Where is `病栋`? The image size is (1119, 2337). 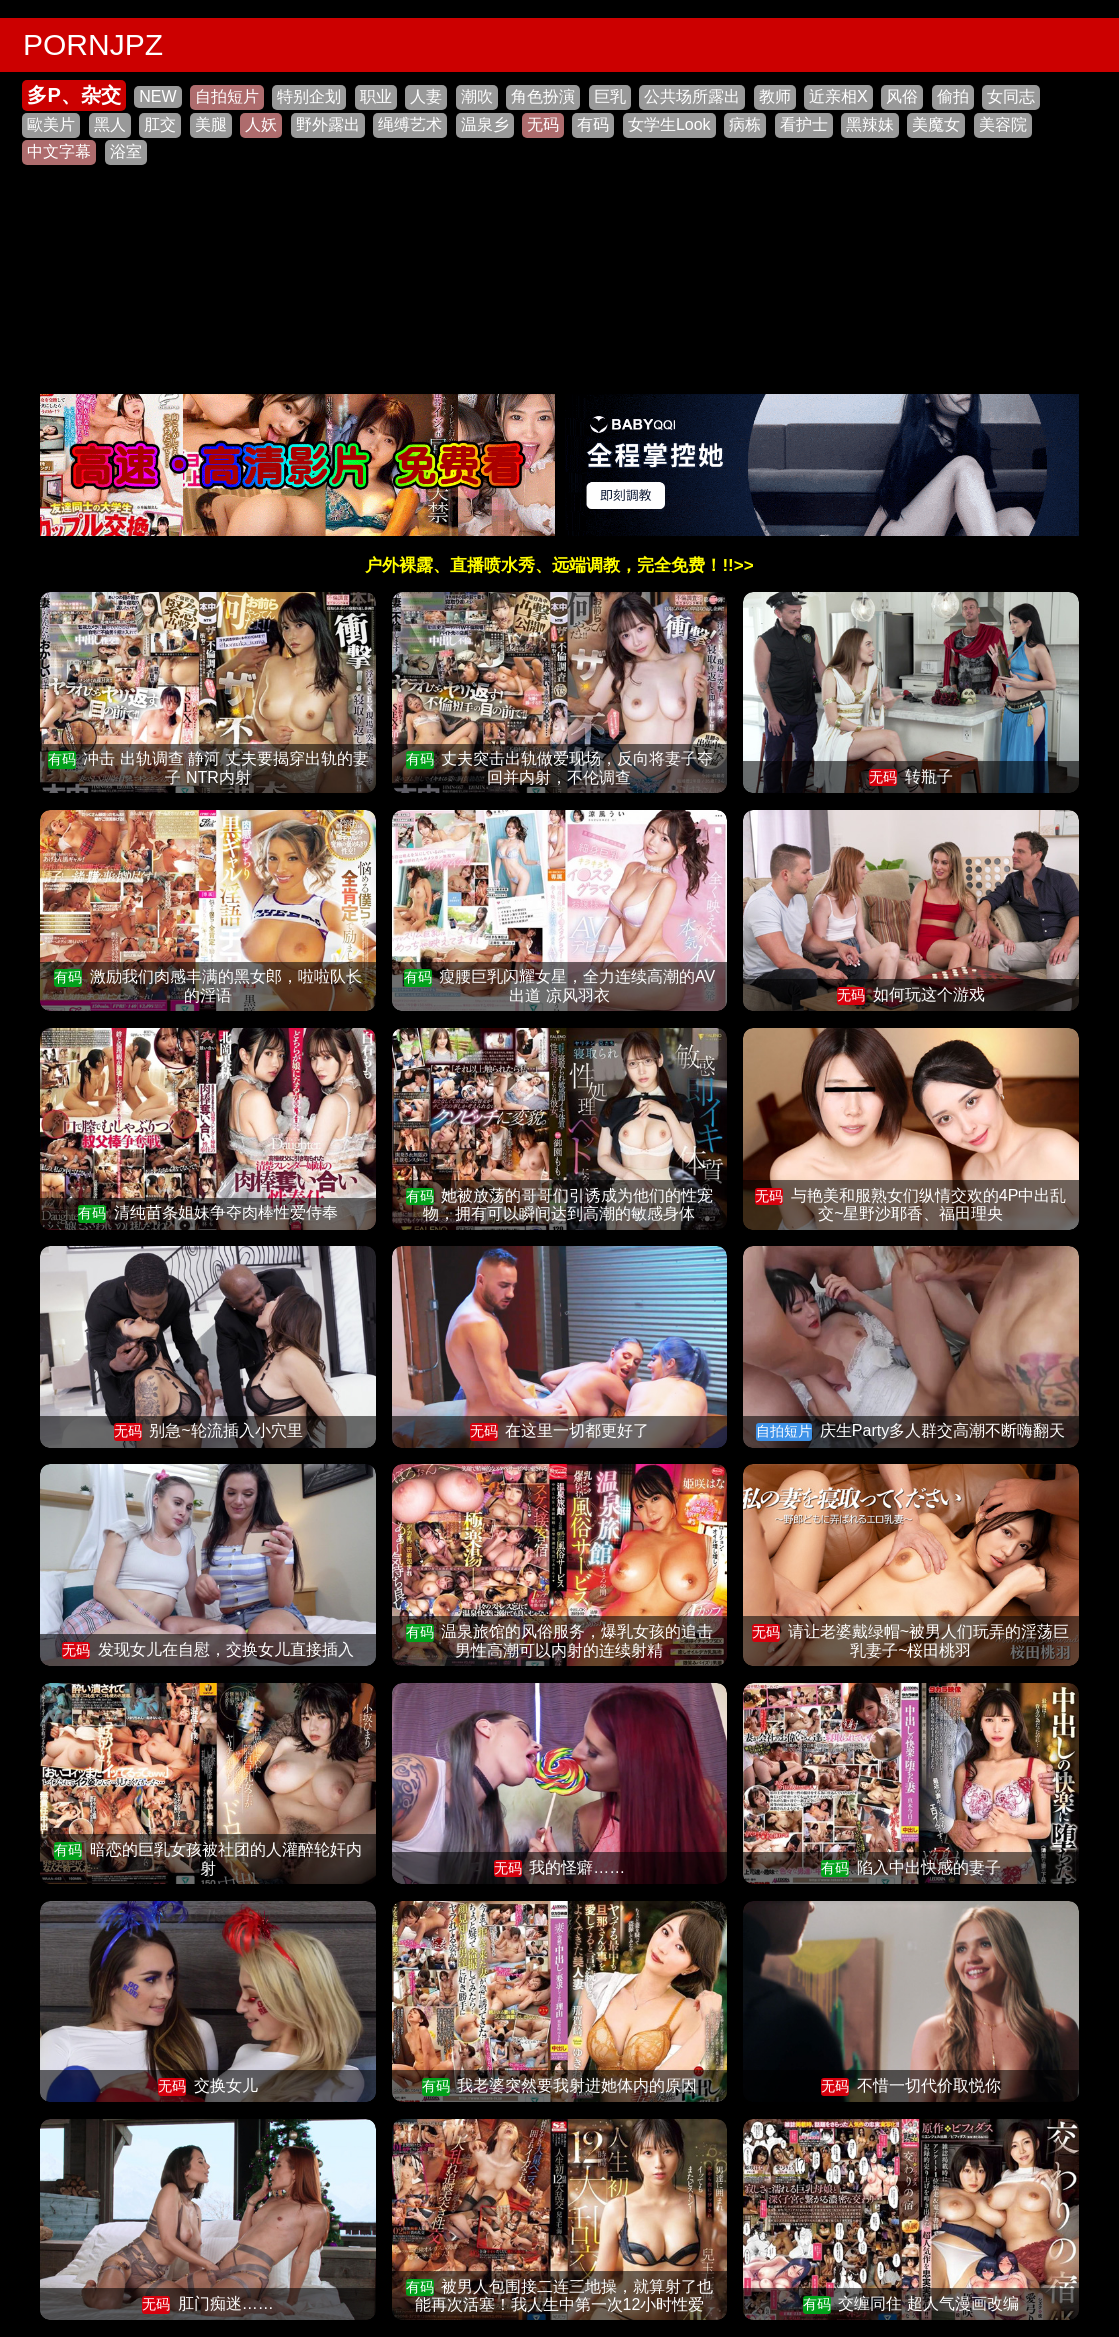 病栋 is located at coordinates (745, 124).